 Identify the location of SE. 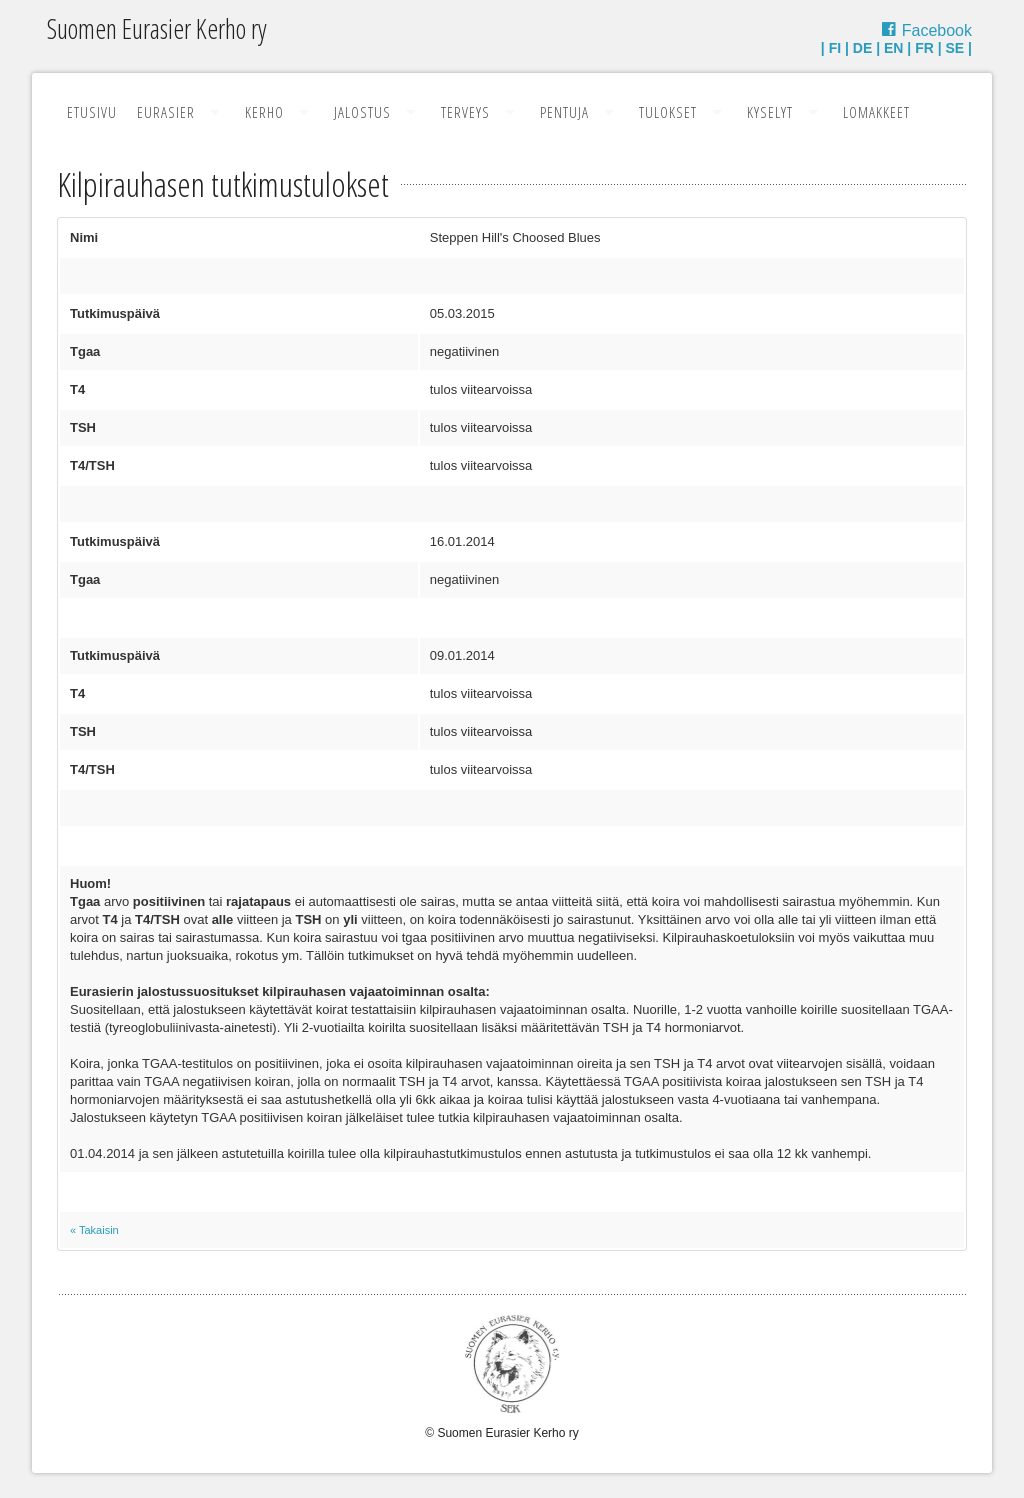
(955, 48).